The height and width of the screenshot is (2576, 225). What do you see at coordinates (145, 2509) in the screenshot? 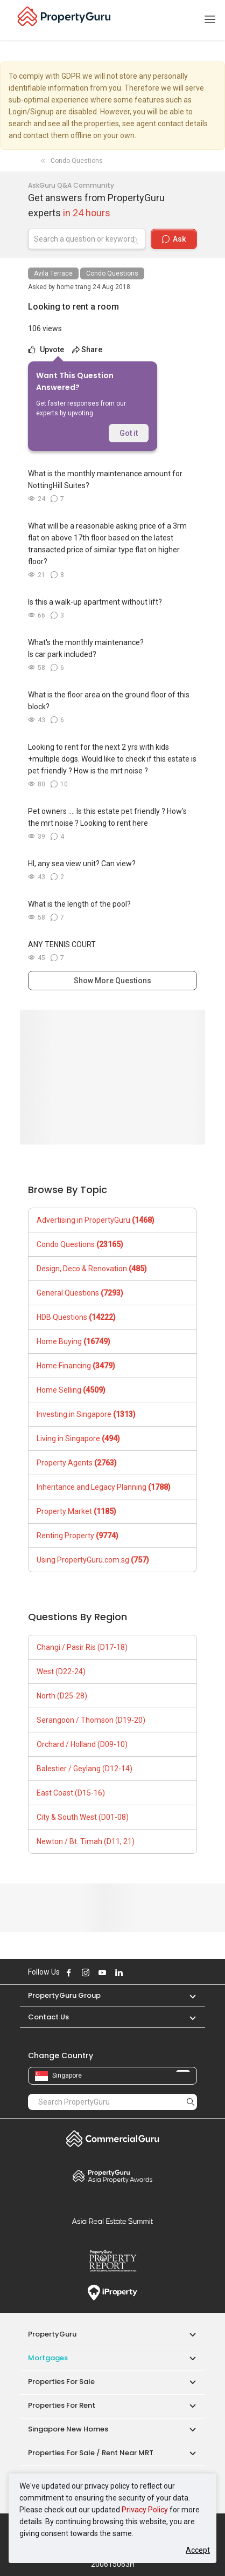
I see `Privacy Policy` at bounding box center [145, 2509].